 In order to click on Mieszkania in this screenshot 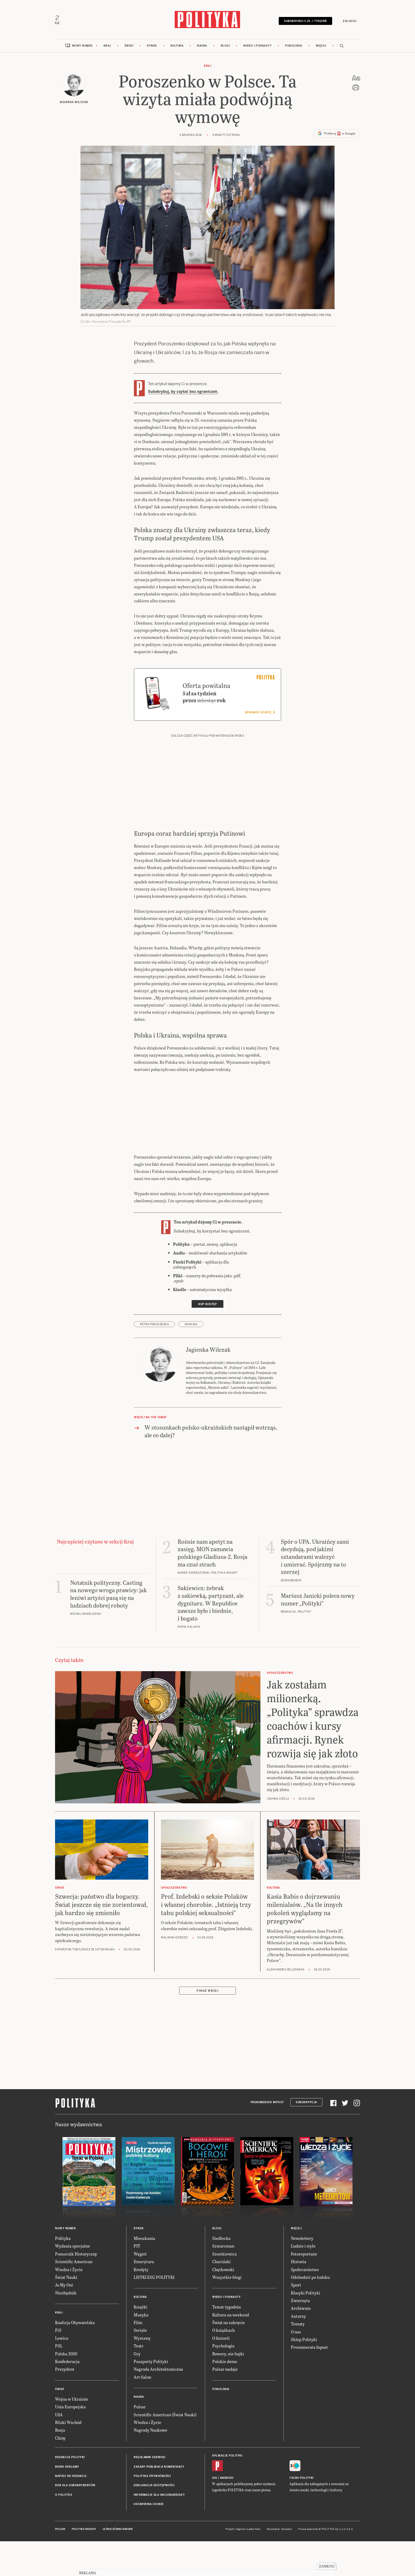, I will do `click(144, 2274)`.